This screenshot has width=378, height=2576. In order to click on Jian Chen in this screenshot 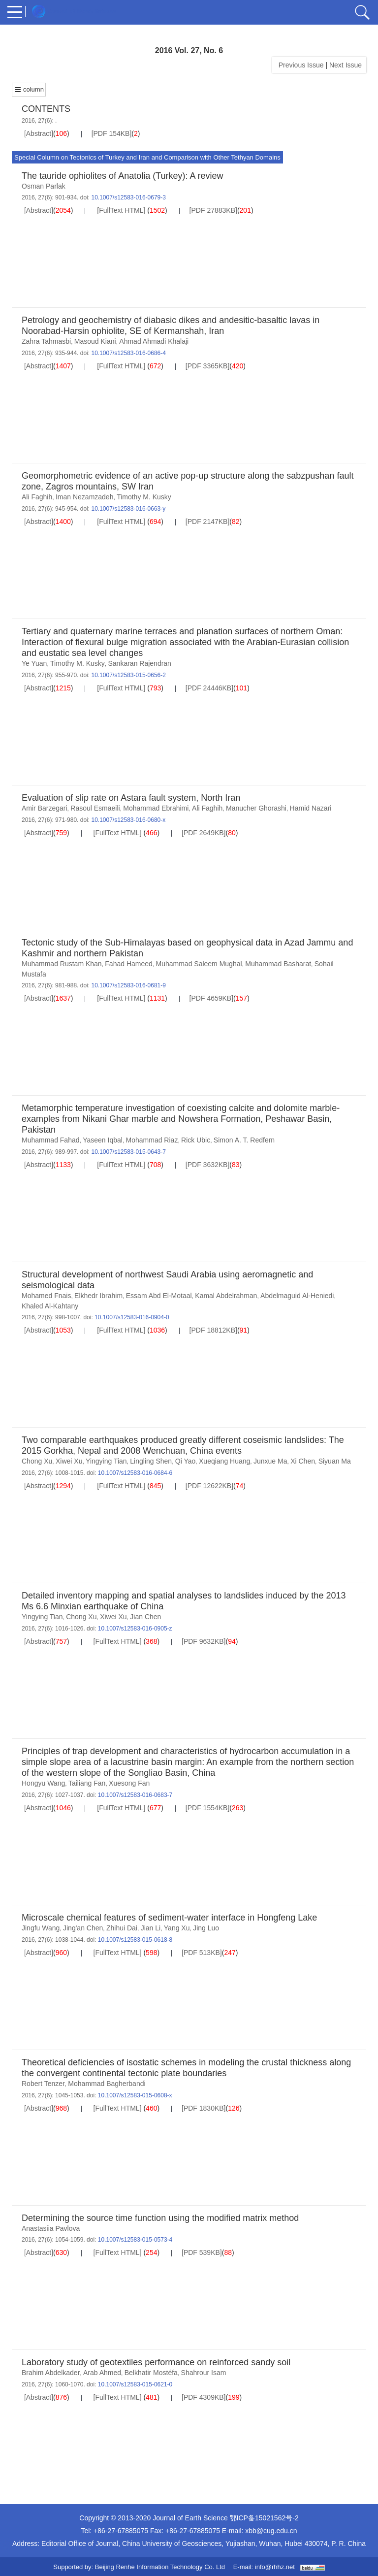, I will do `click(145, 1617)`.